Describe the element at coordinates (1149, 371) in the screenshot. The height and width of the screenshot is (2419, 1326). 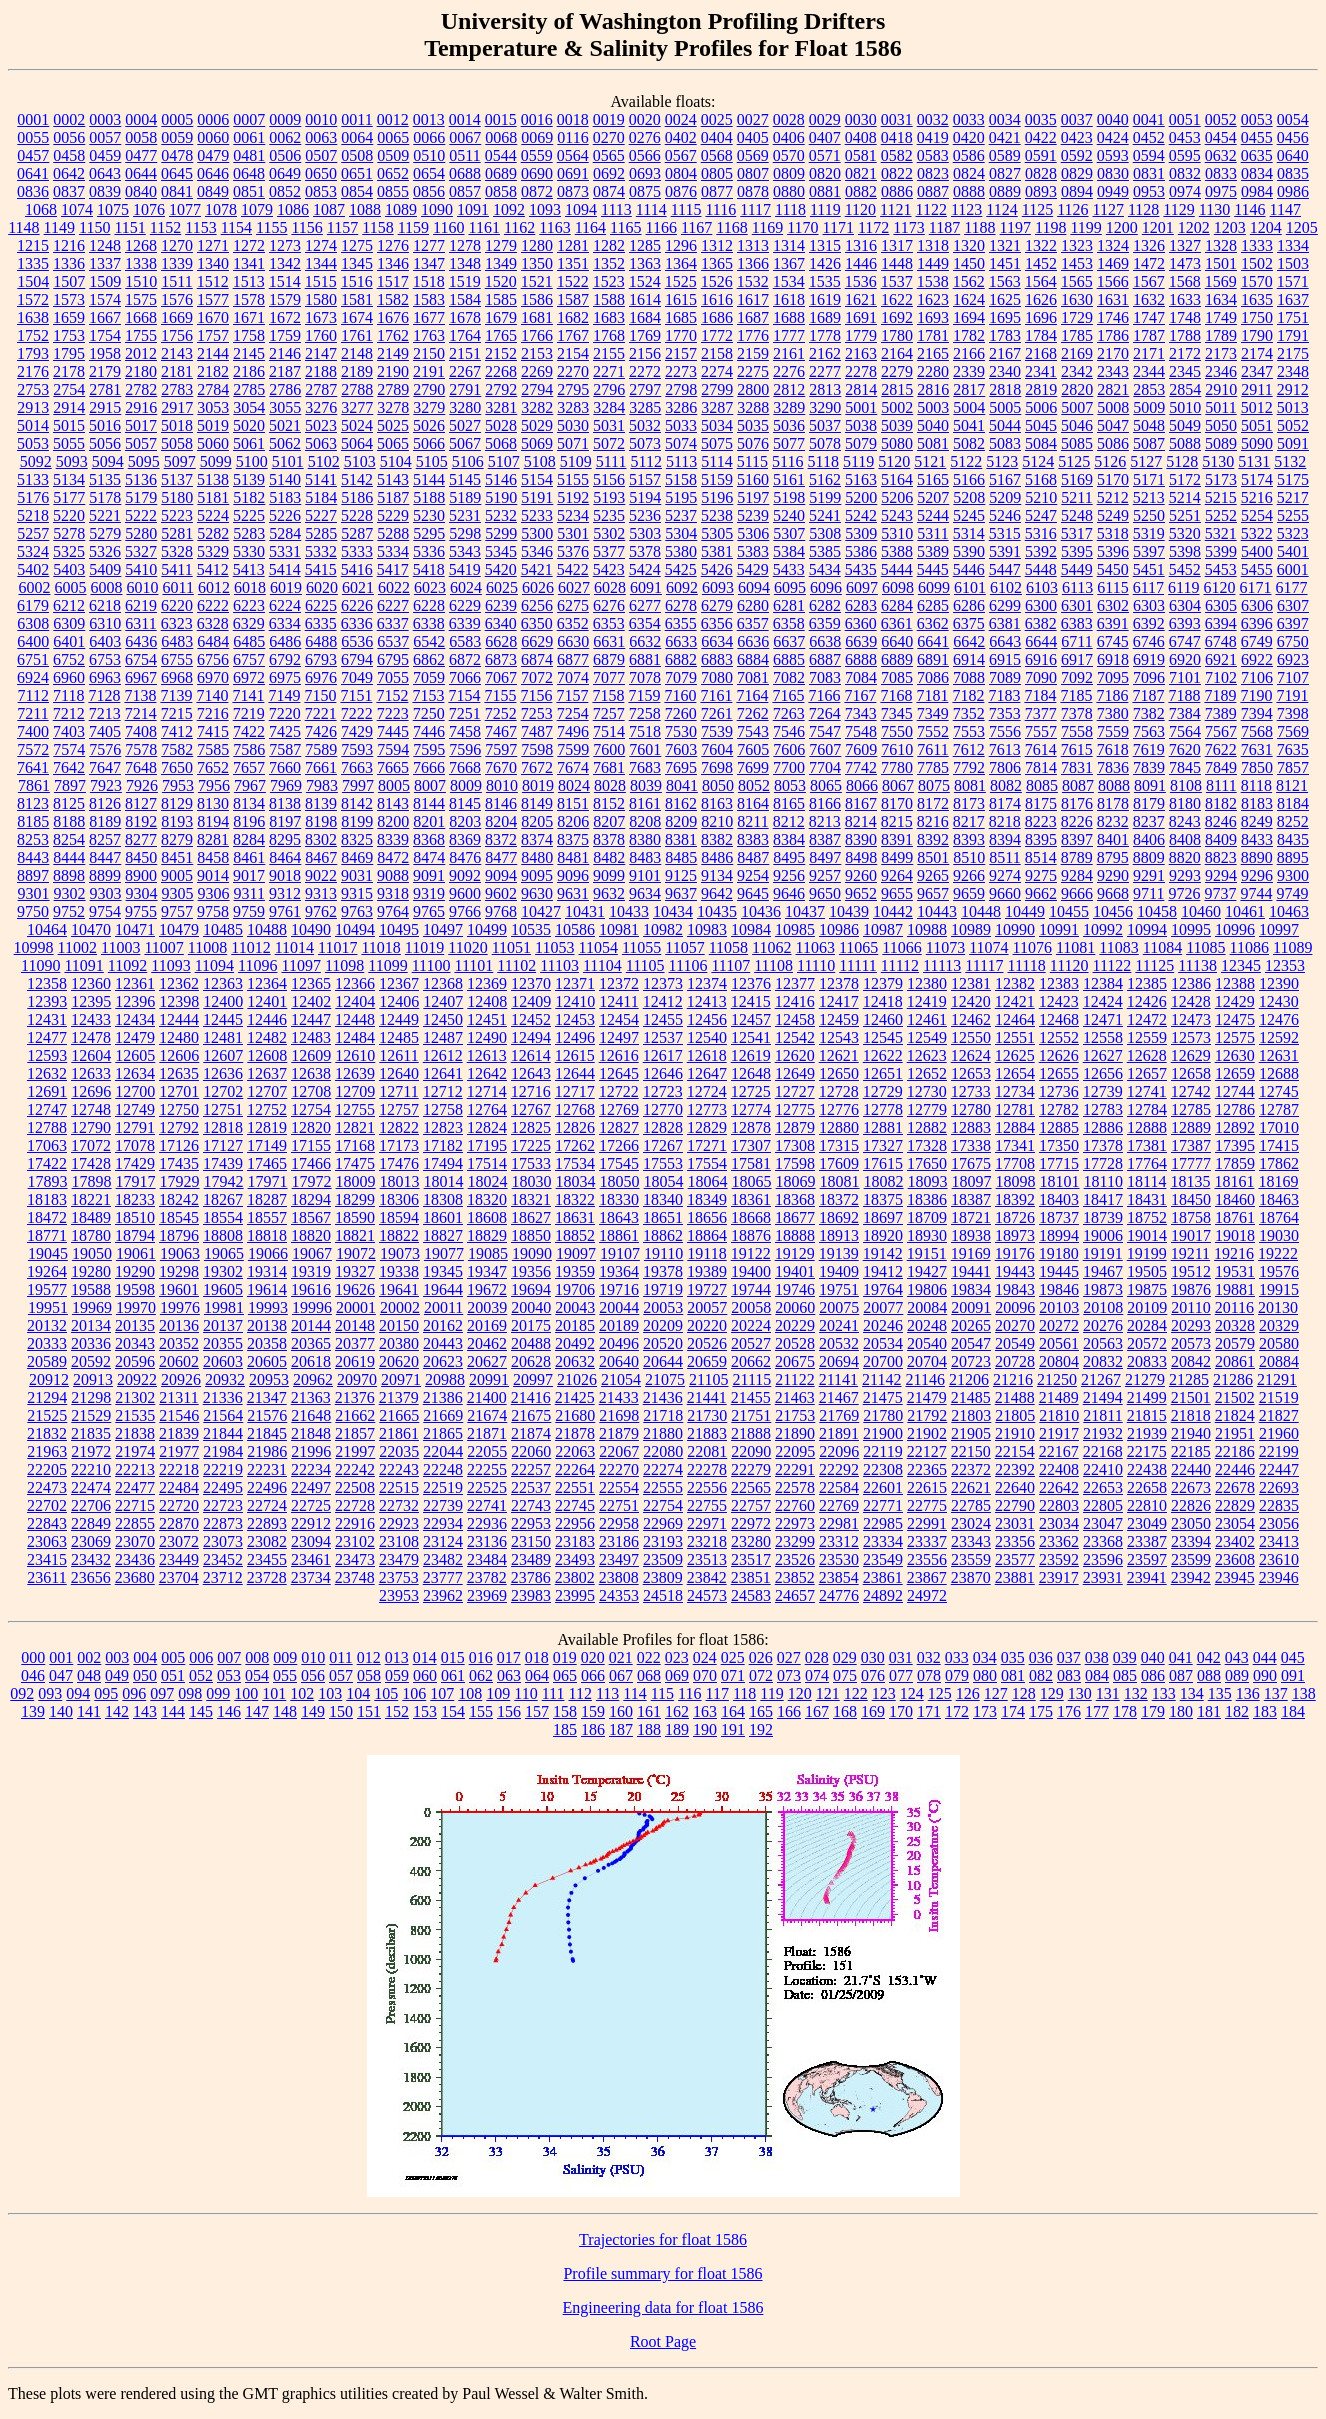
I see `2344` at that location.